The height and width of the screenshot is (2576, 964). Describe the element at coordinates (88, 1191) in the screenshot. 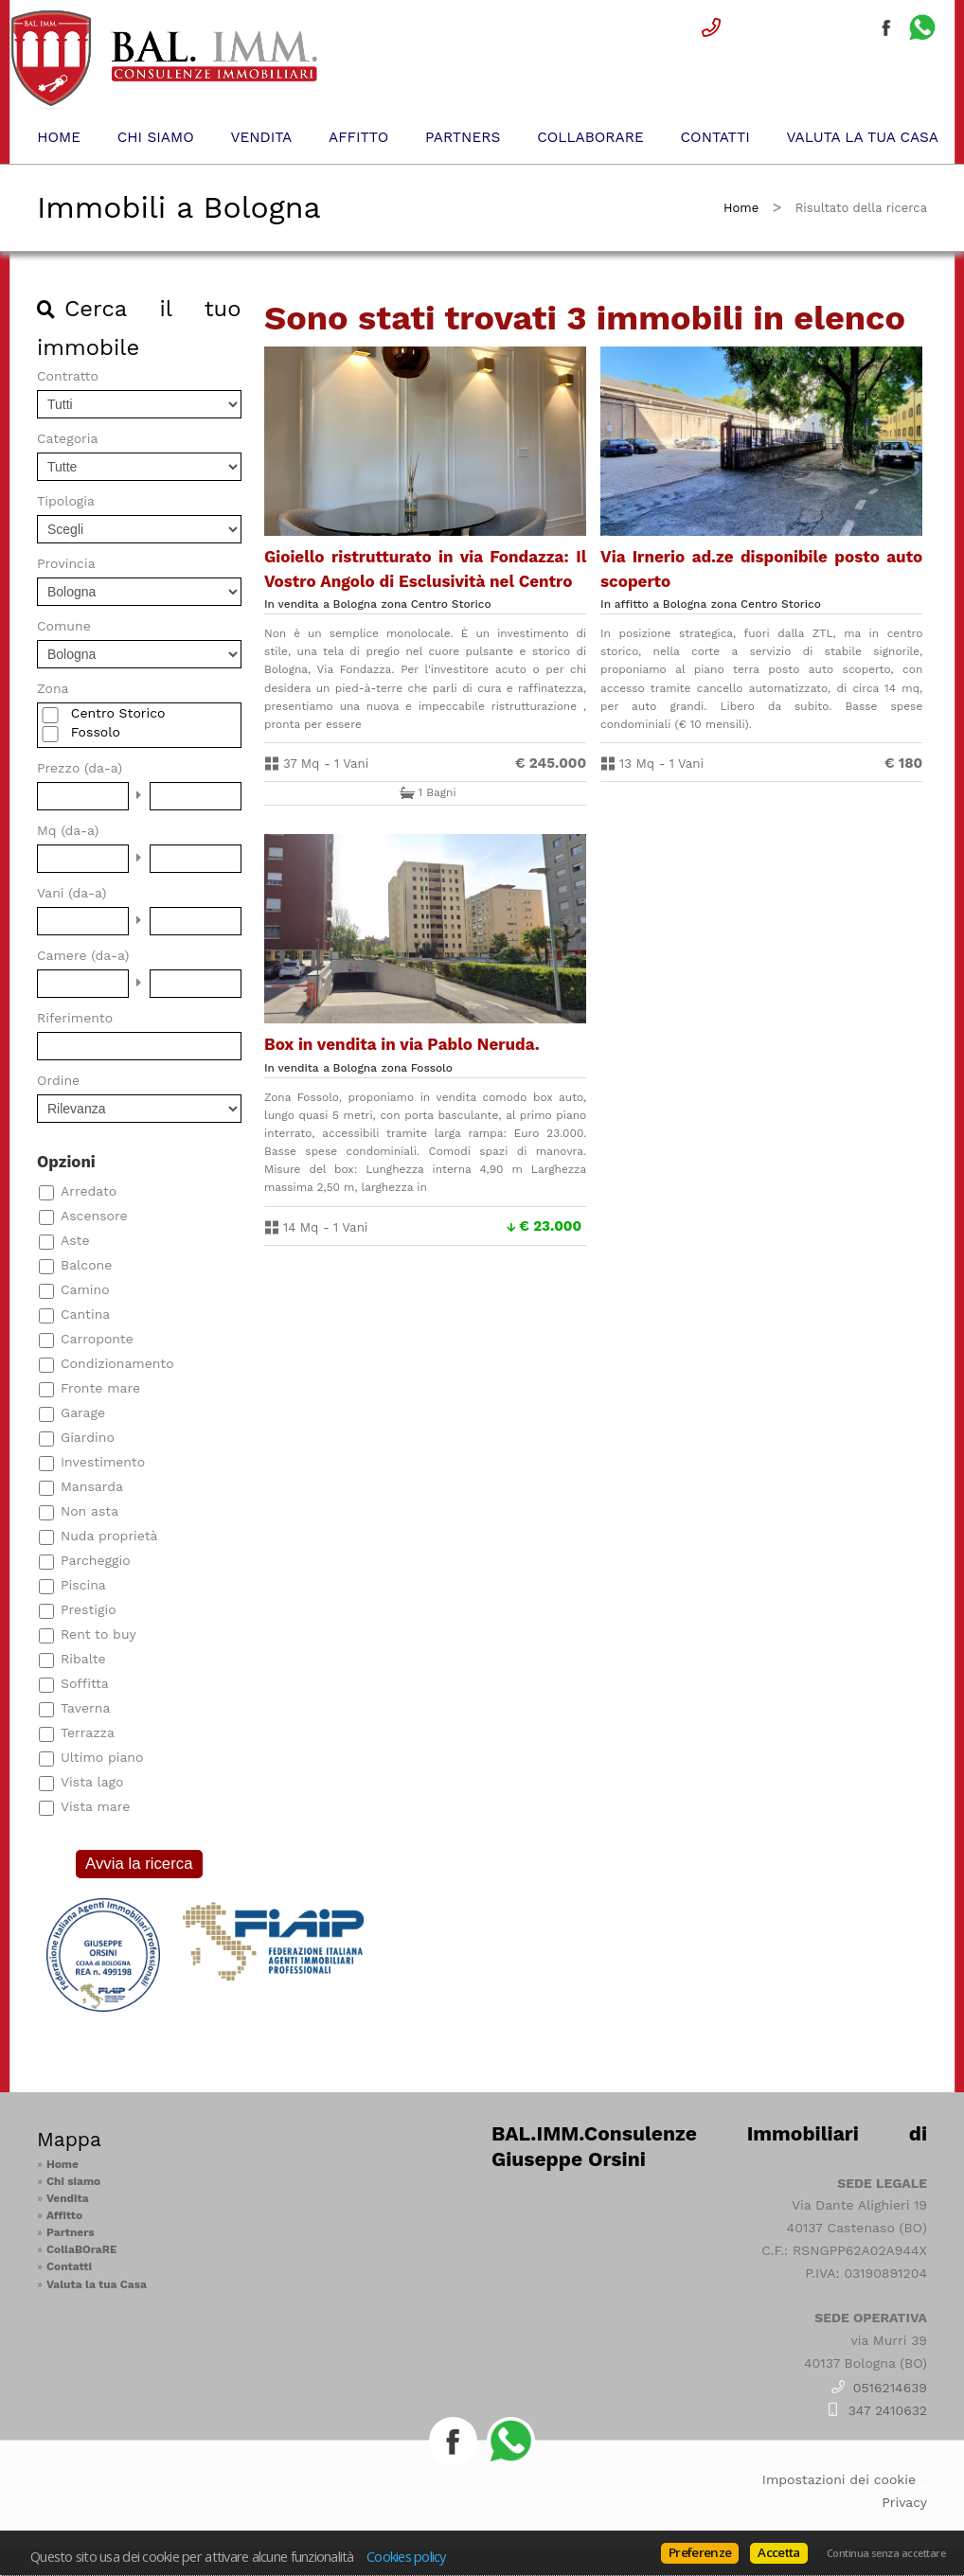

I see `Arredato` at that location.